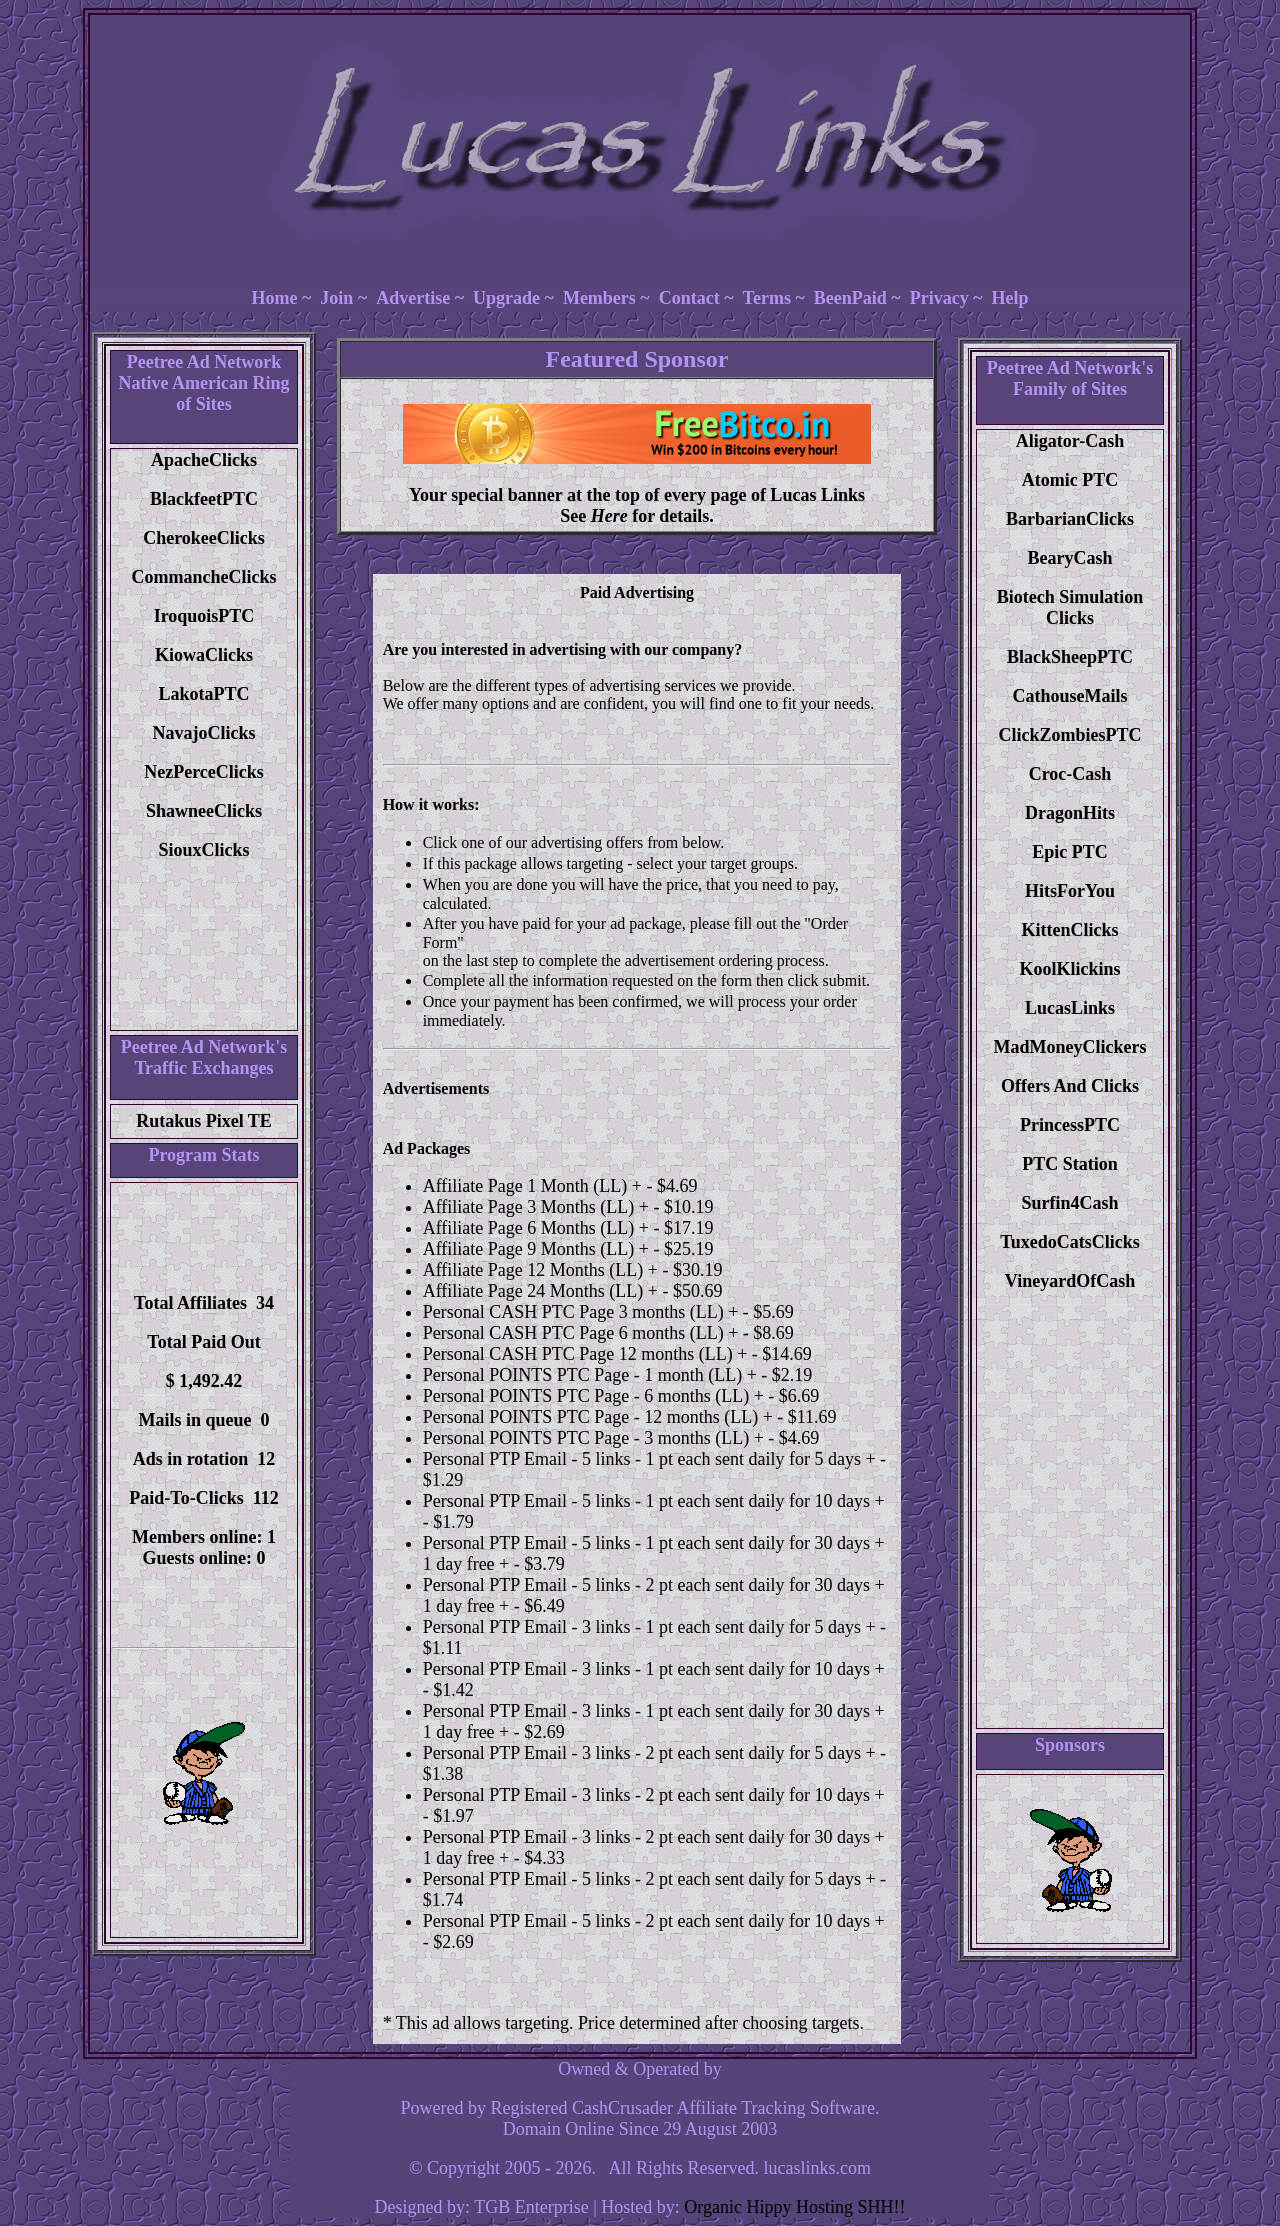 Image resolution: width=1280 pixels, height=2226 pixels. I want to click on Personal POINTS PTC Page - 1 month (LL) +, so click(590, 1375).